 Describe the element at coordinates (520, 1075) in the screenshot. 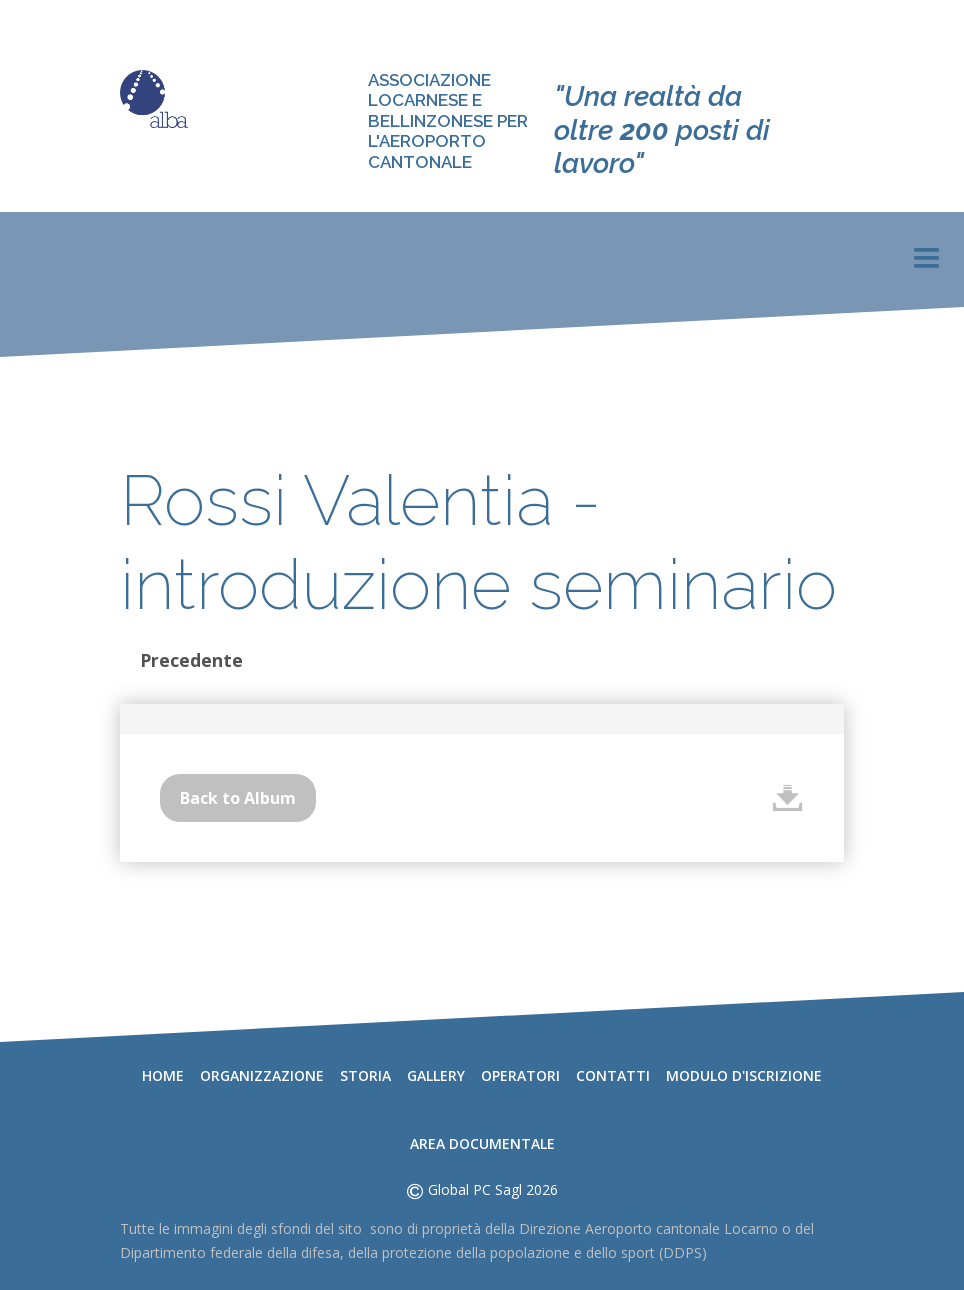

I see `Operatori` at that location.